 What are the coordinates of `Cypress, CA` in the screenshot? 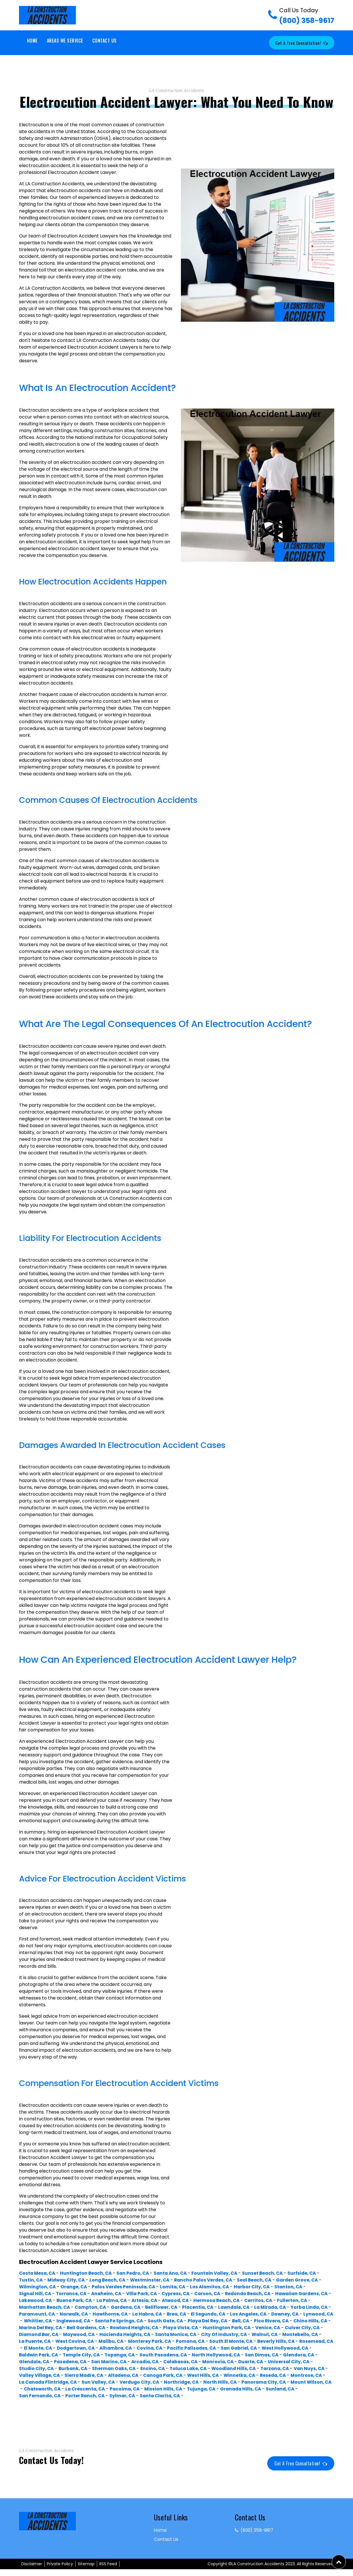 It's located at (182, 2293).